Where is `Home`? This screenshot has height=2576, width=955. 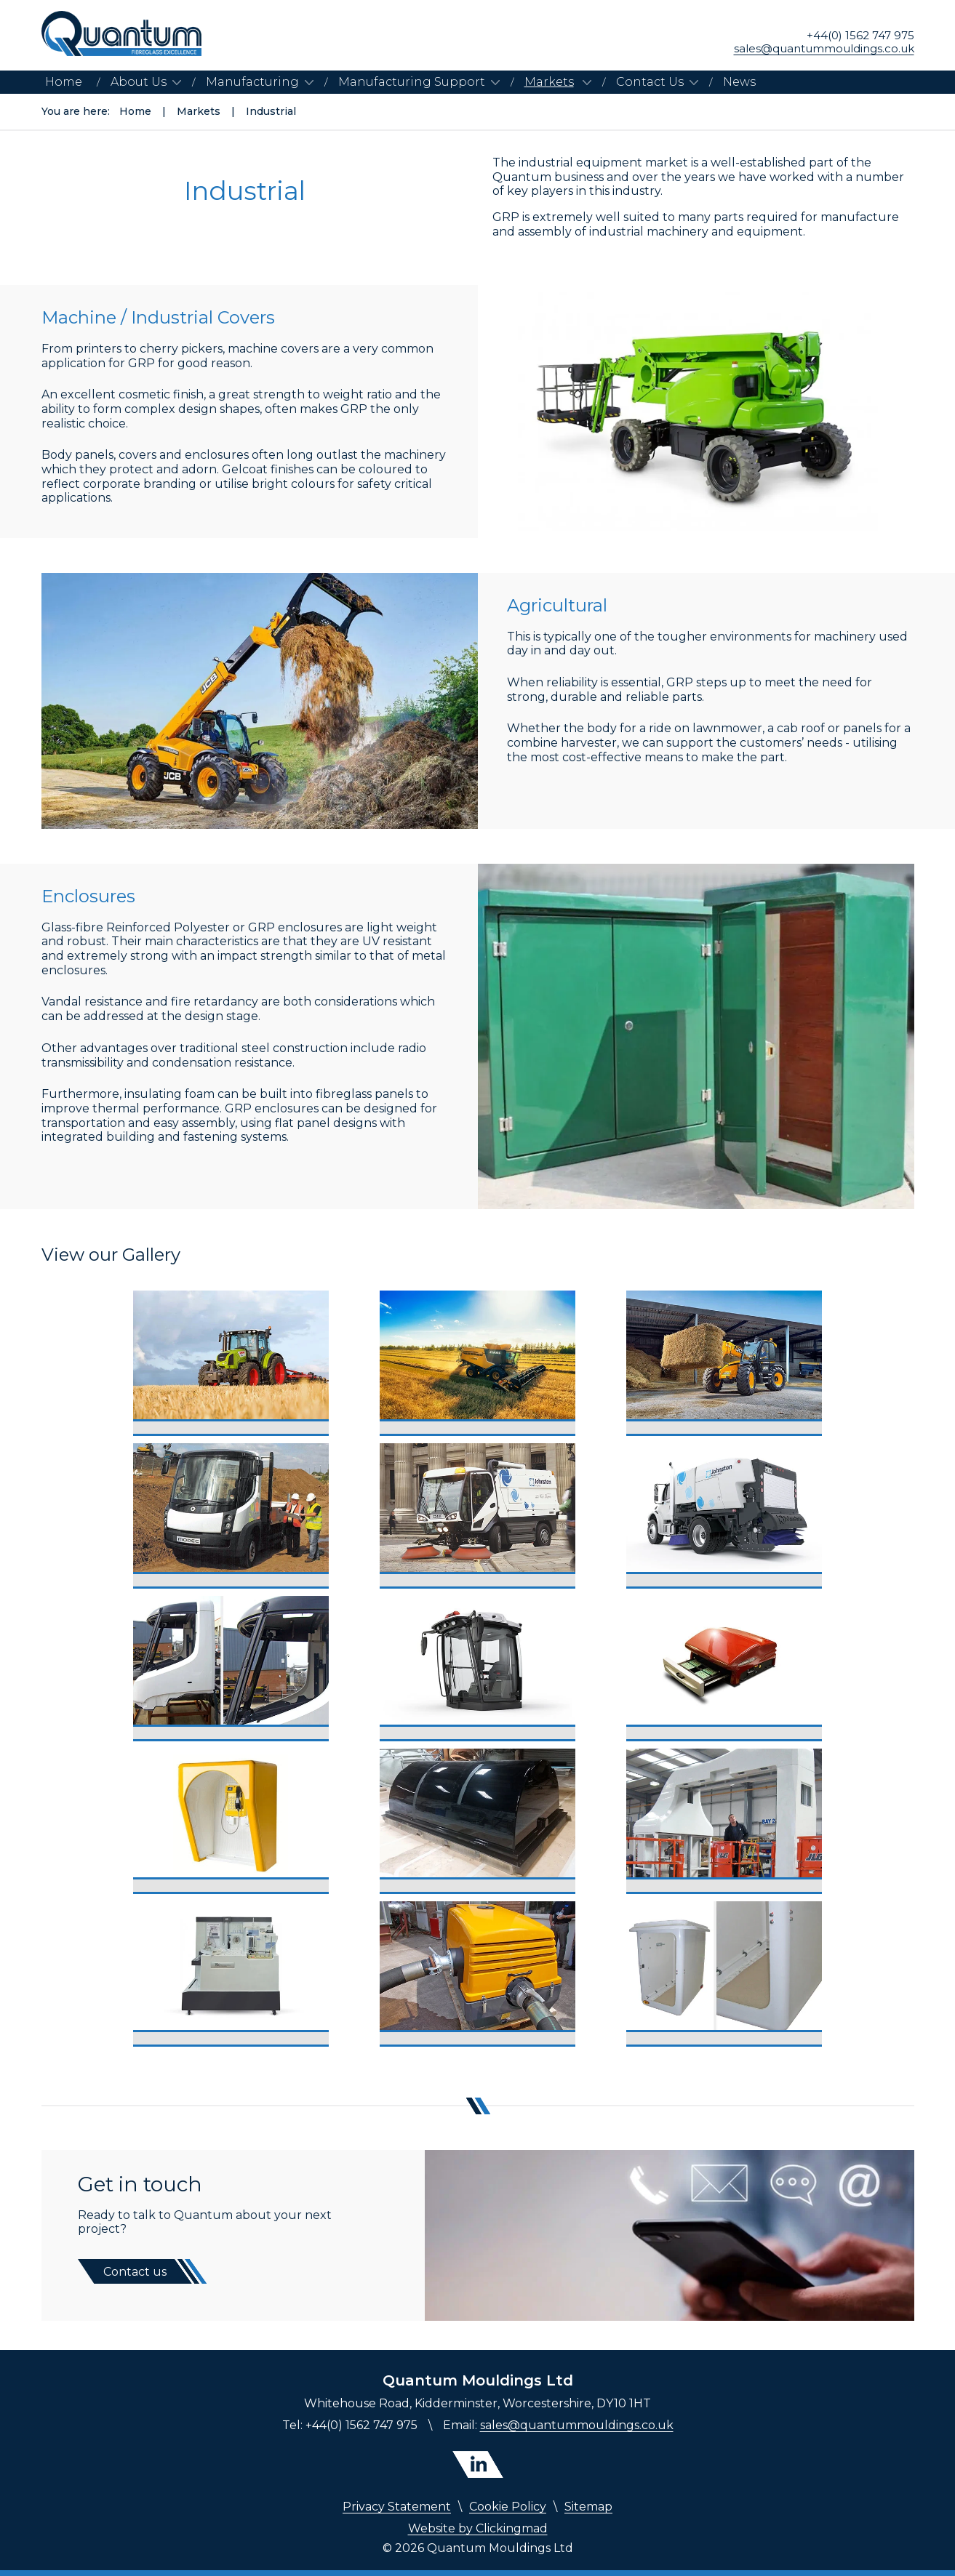 Home is located at coordinates (63, 82).